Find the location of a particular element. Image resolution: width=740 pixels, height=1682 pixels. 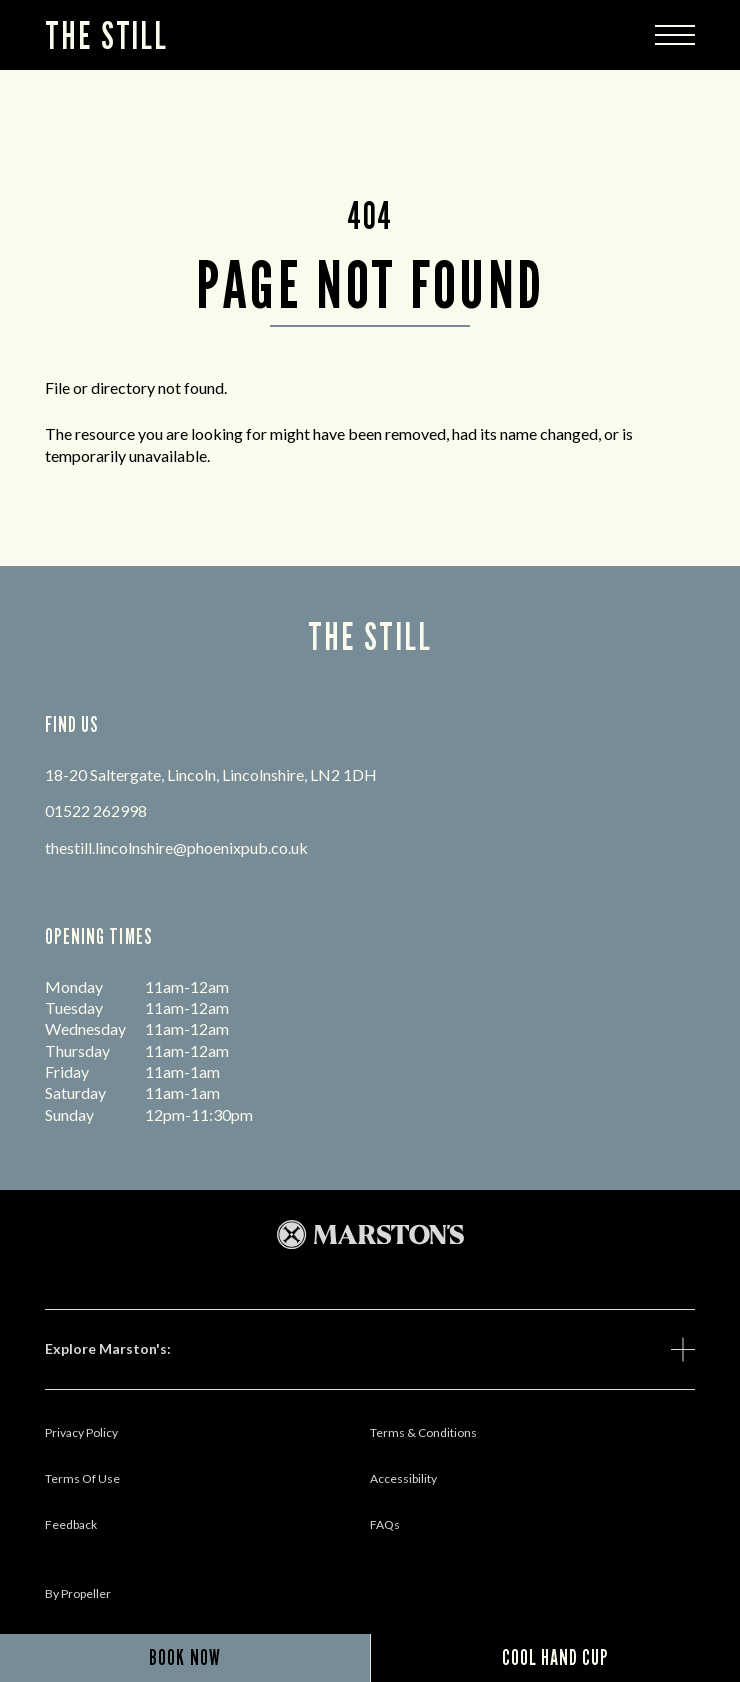

Privacy Policy is located at coordinates (81, 1432).